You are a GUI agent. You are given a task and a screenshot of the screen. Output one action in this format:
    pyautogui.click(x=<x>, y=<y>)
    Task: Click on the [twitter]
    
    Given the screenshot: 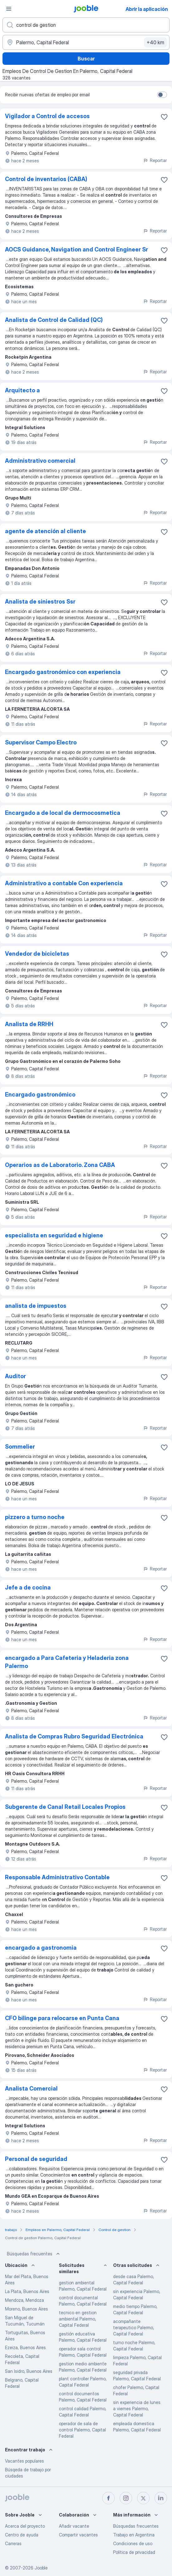 What is the action you would take?
    pyautogui.click(x=143, y=2498)
    